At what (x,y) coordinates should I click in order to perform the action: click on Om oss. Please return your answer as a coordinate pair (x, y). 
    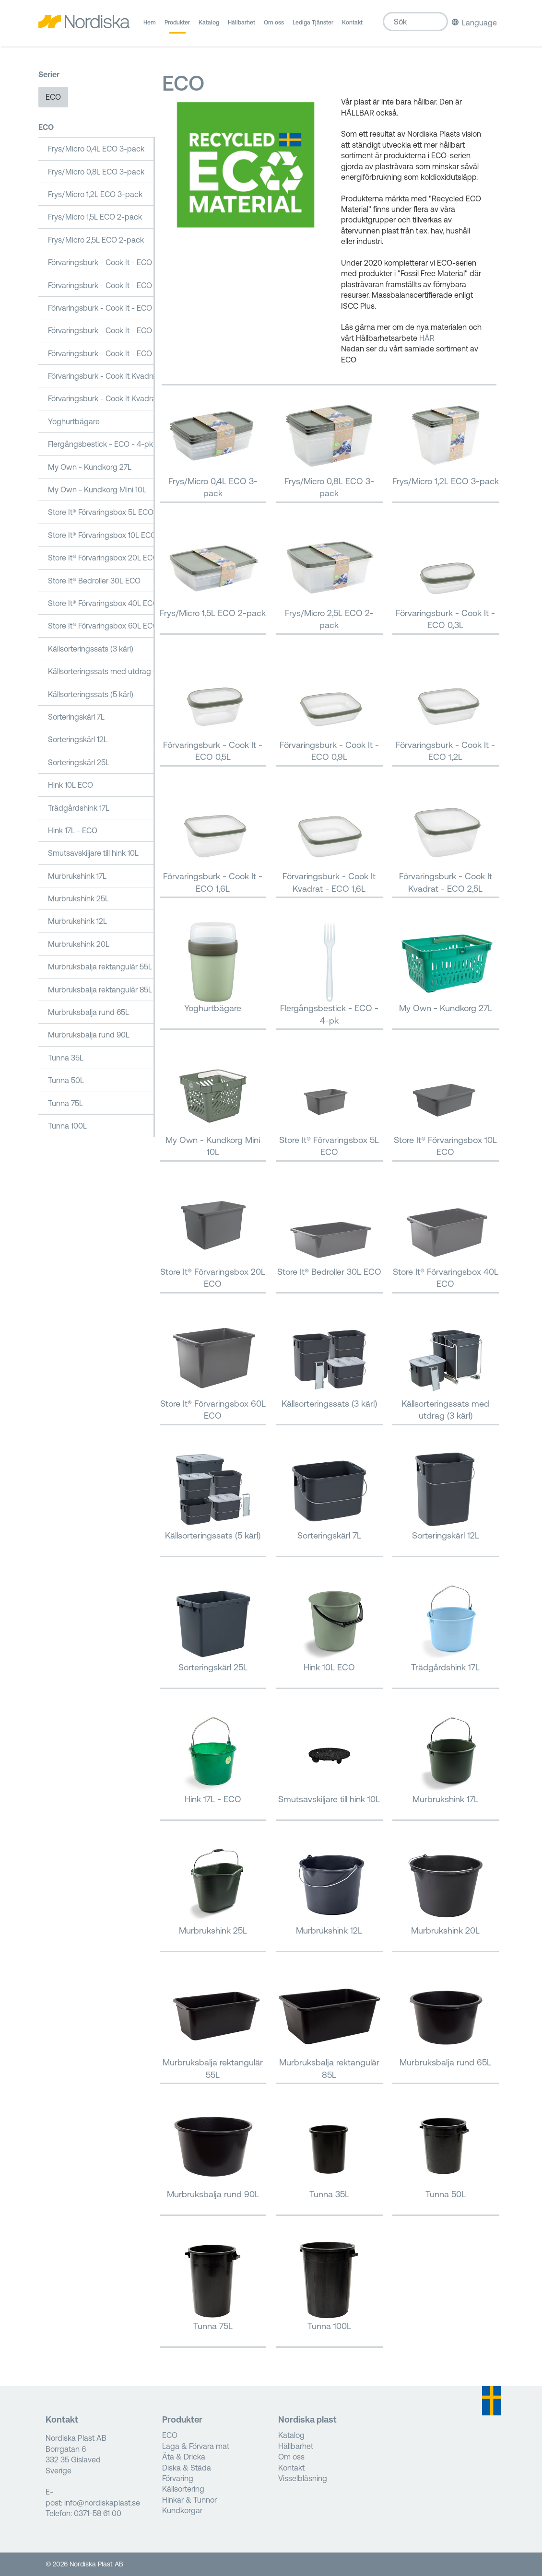
    Looking at the image, I should click on (274, 26).